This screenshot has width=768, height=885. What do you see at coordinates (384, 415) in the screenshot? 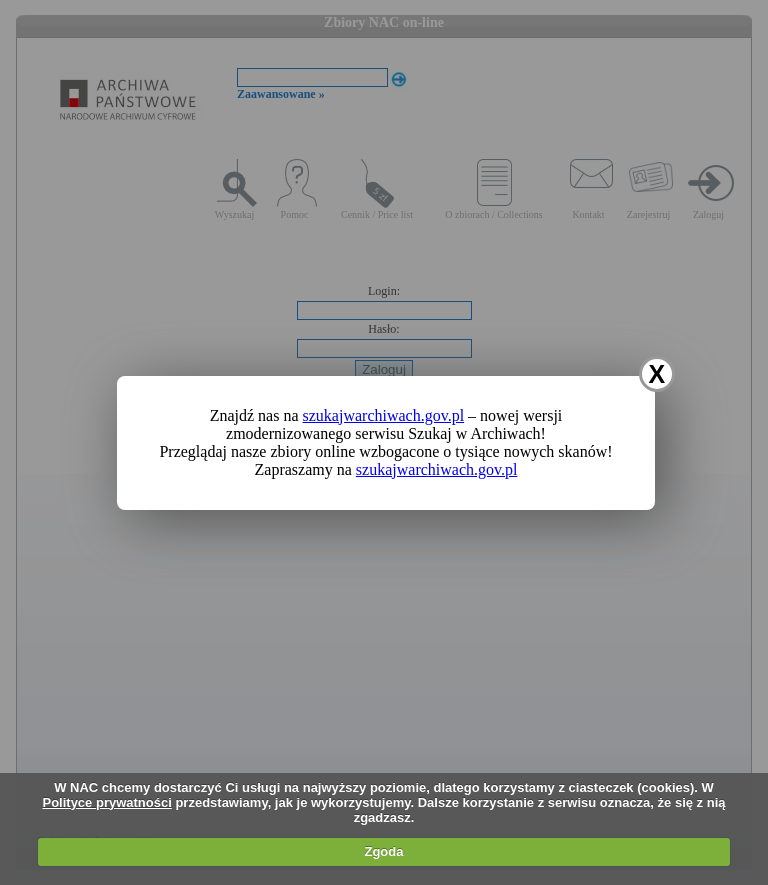
I see `szukajwarchiwach.gov.pl` at bounding box center [384, 415].